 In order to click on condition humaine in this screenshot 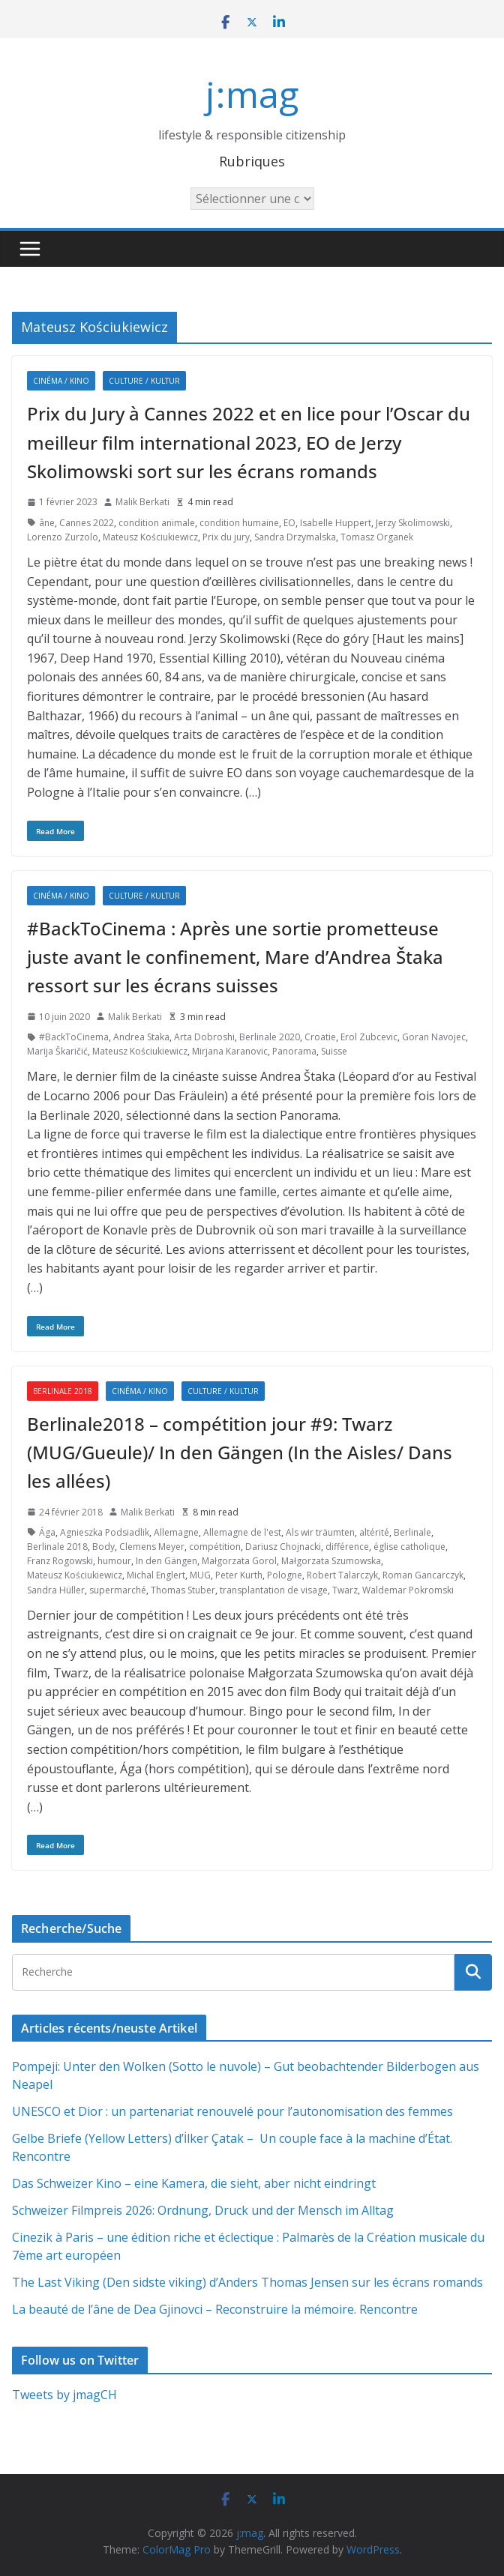, I will do `click(239, 522)`.